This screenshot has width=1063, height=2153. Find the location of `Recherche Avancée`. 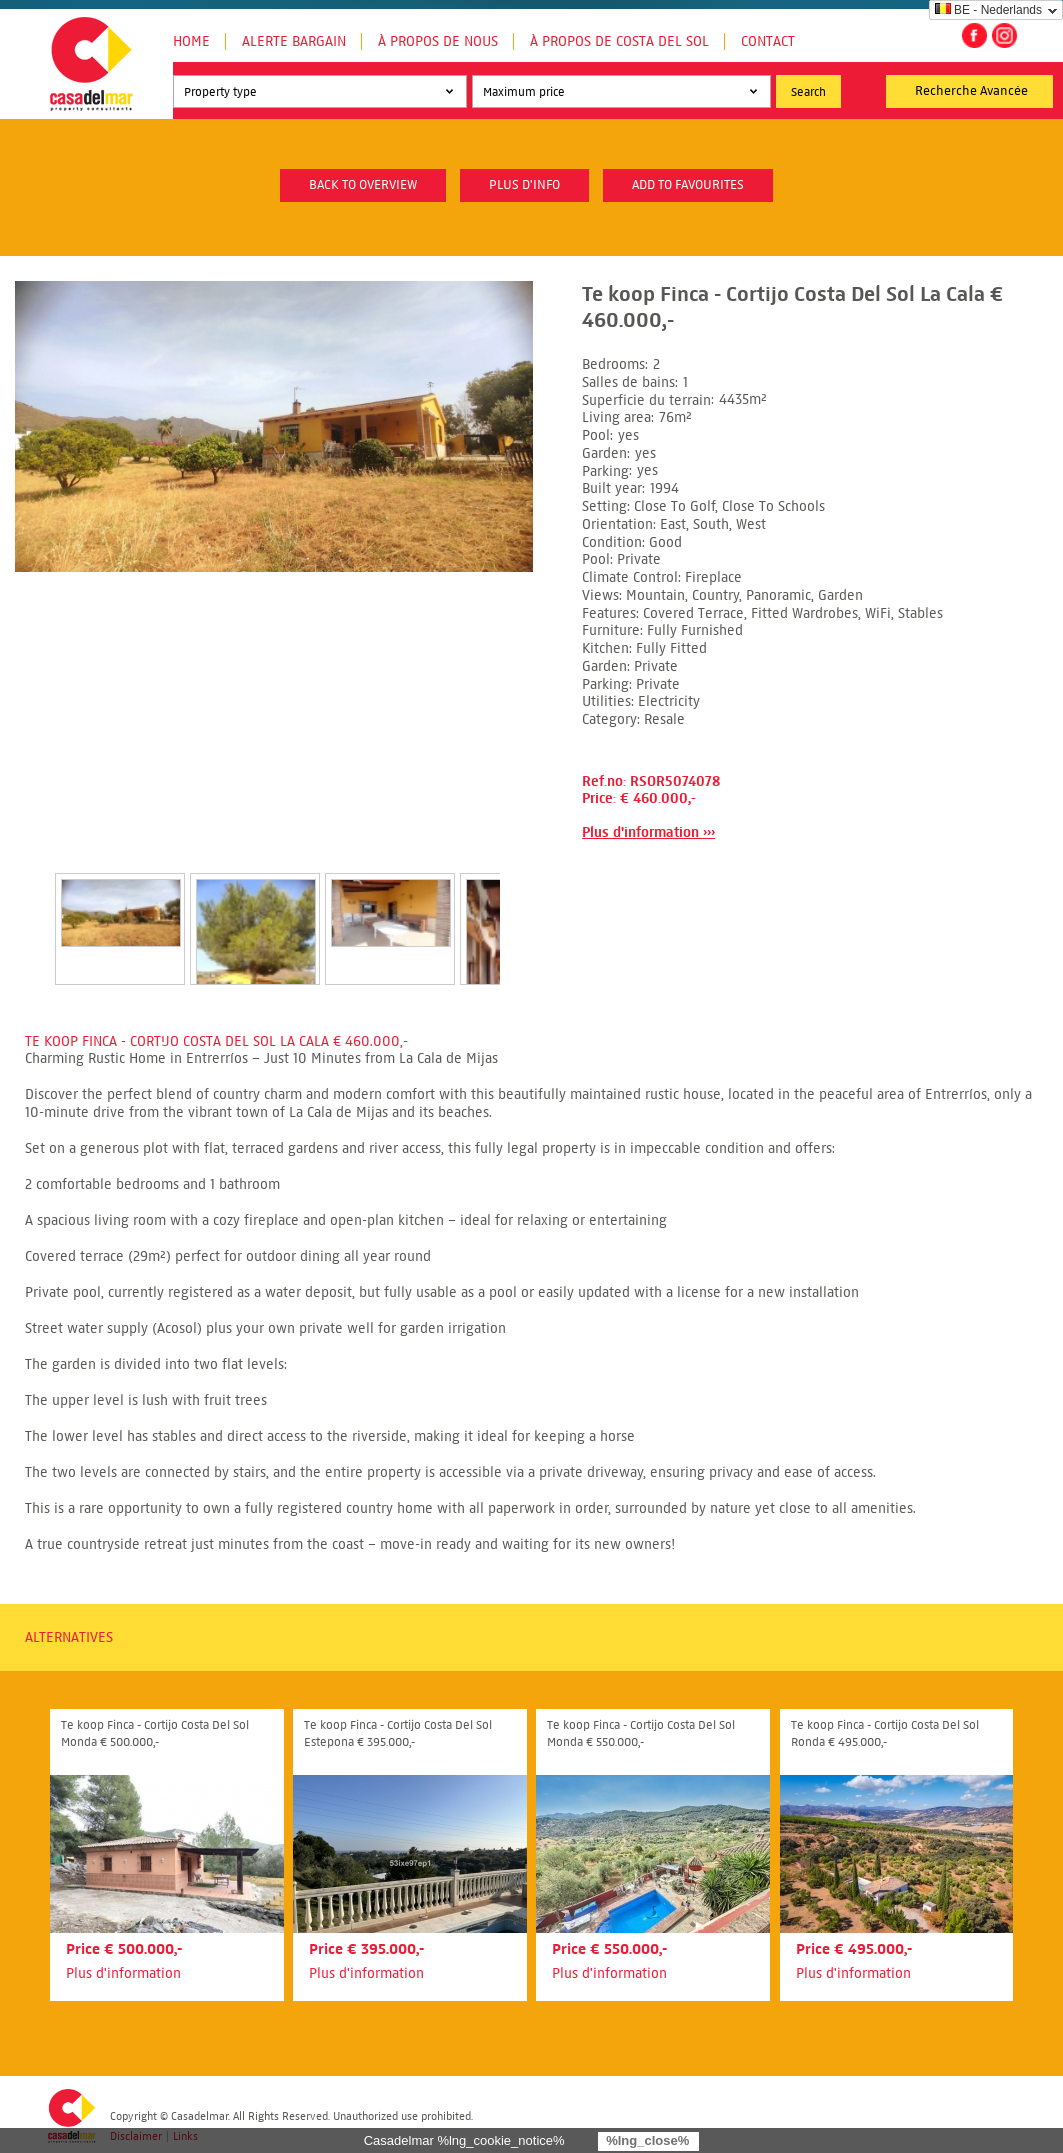

Recherche Avancée is located at coordinates (971, 91).